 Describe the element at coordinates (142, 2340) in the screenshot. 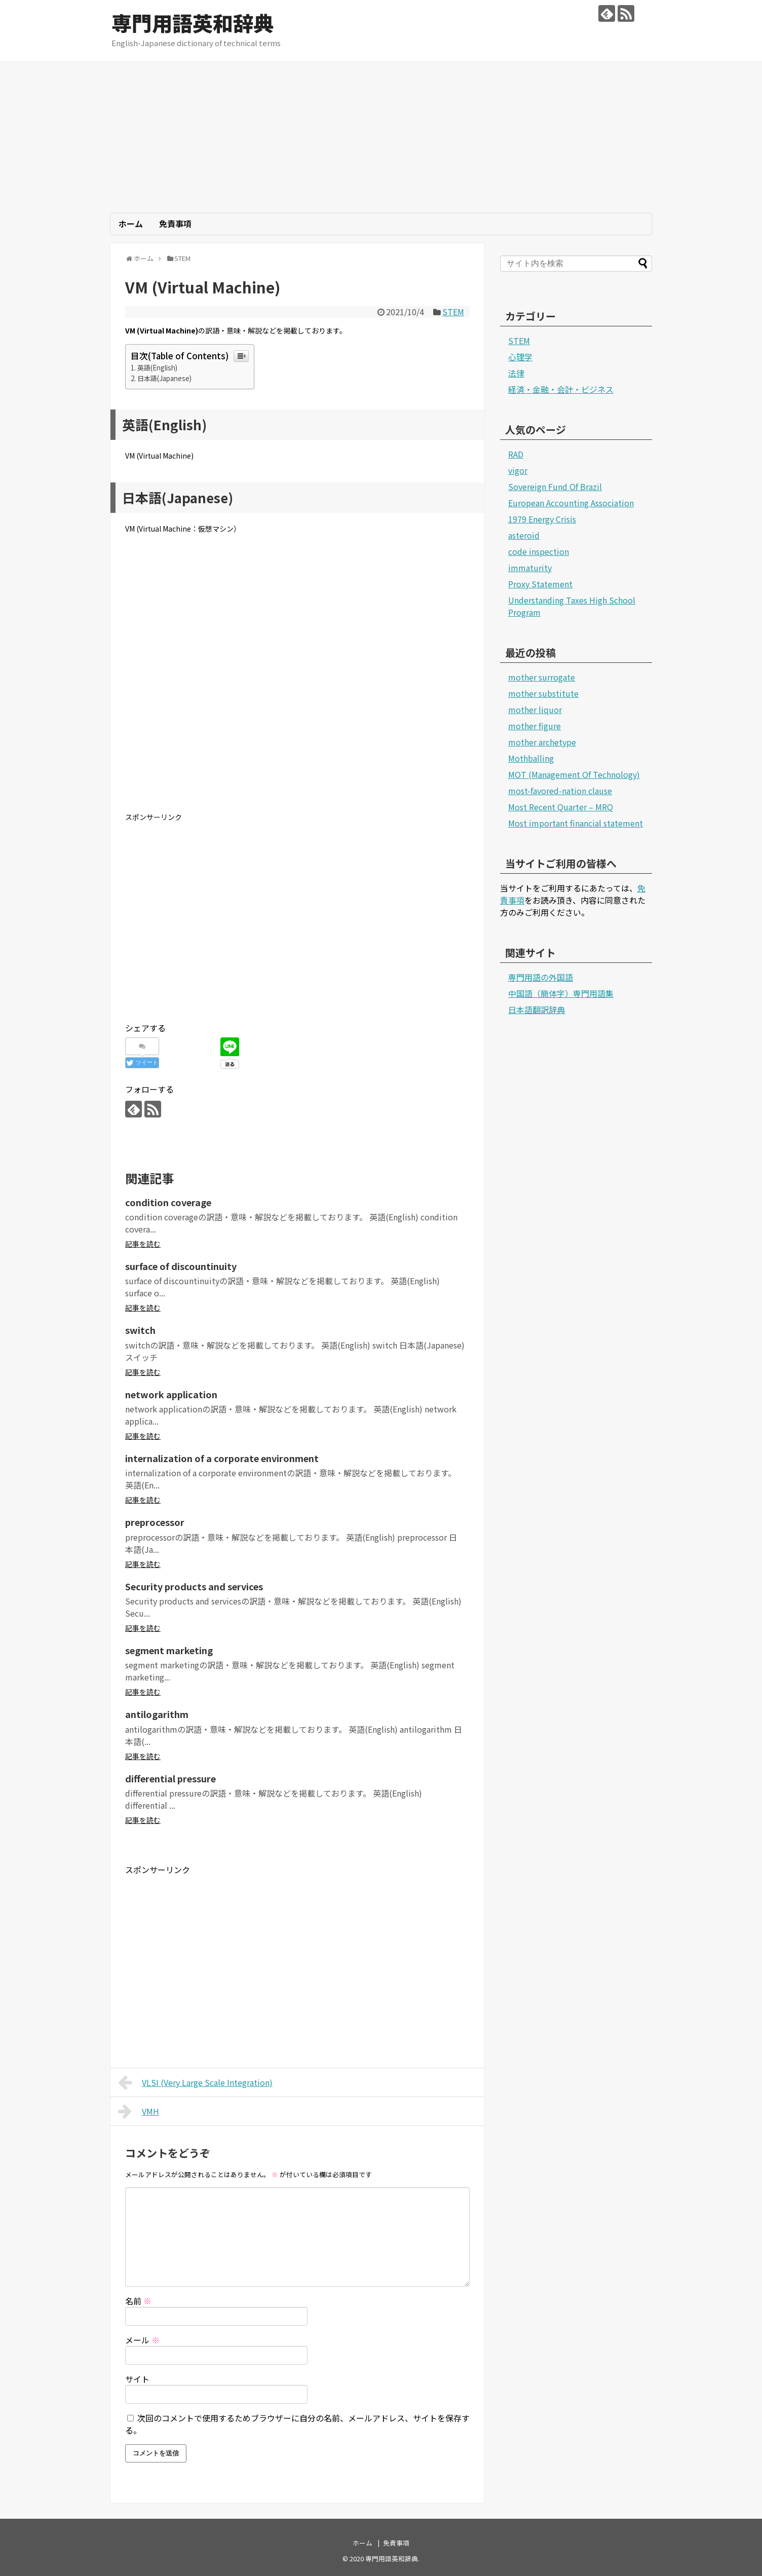

I see `メール` at that location.